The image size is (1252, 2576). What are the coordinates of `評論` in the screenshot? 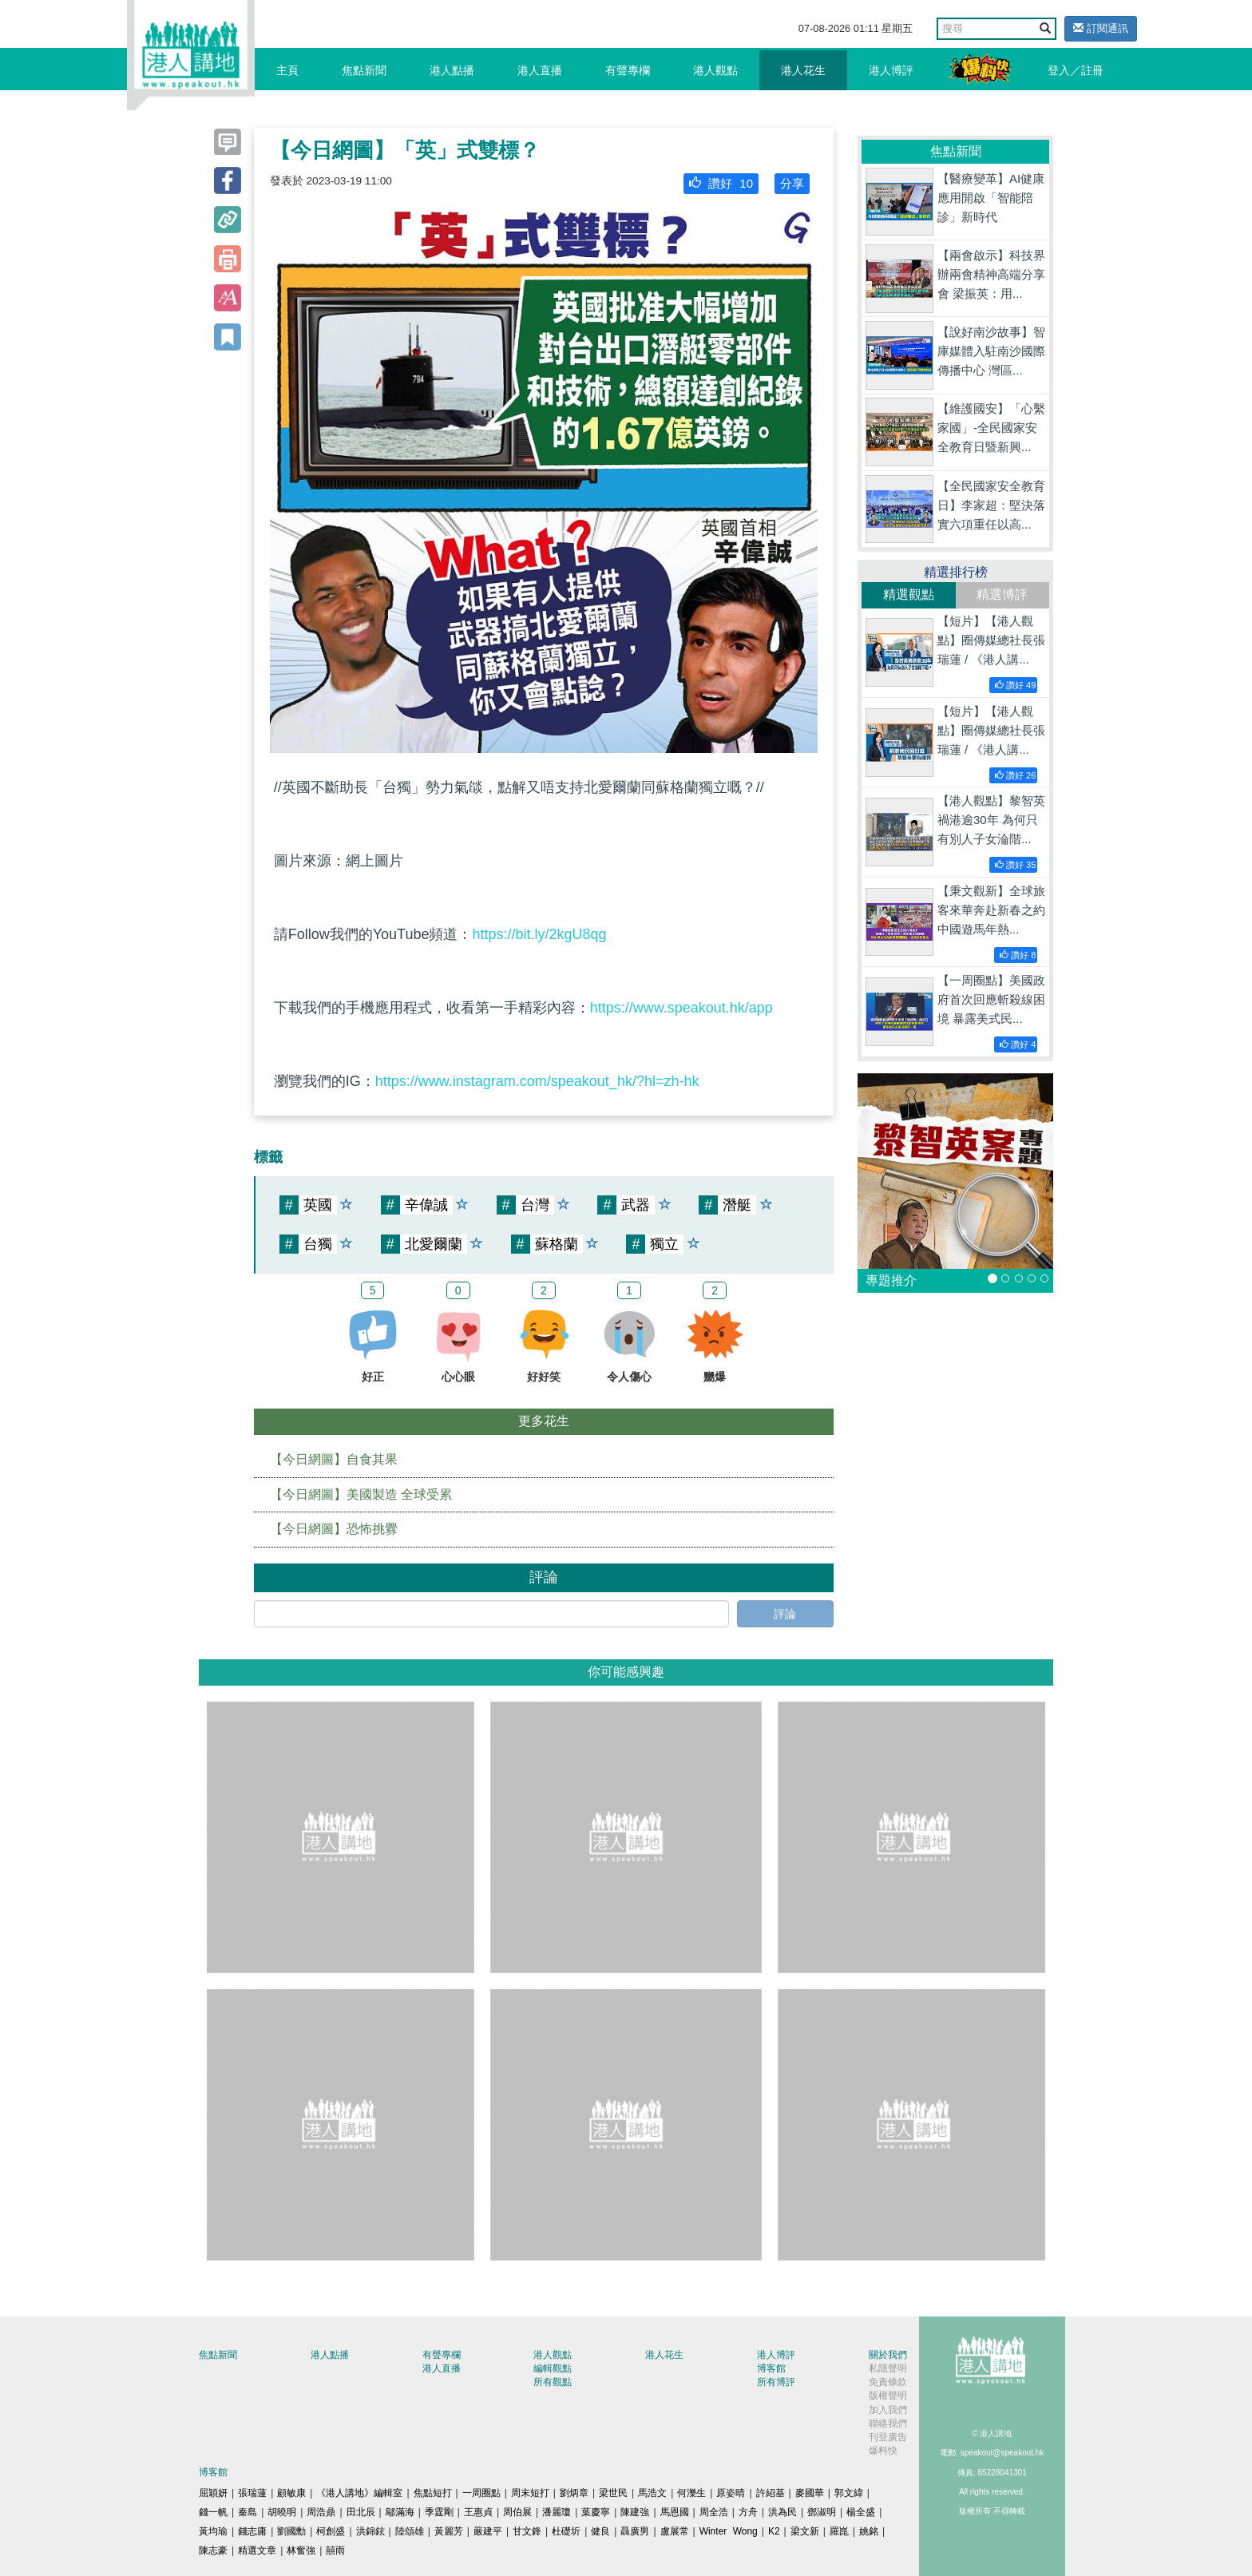 It's located at (785, 1613).